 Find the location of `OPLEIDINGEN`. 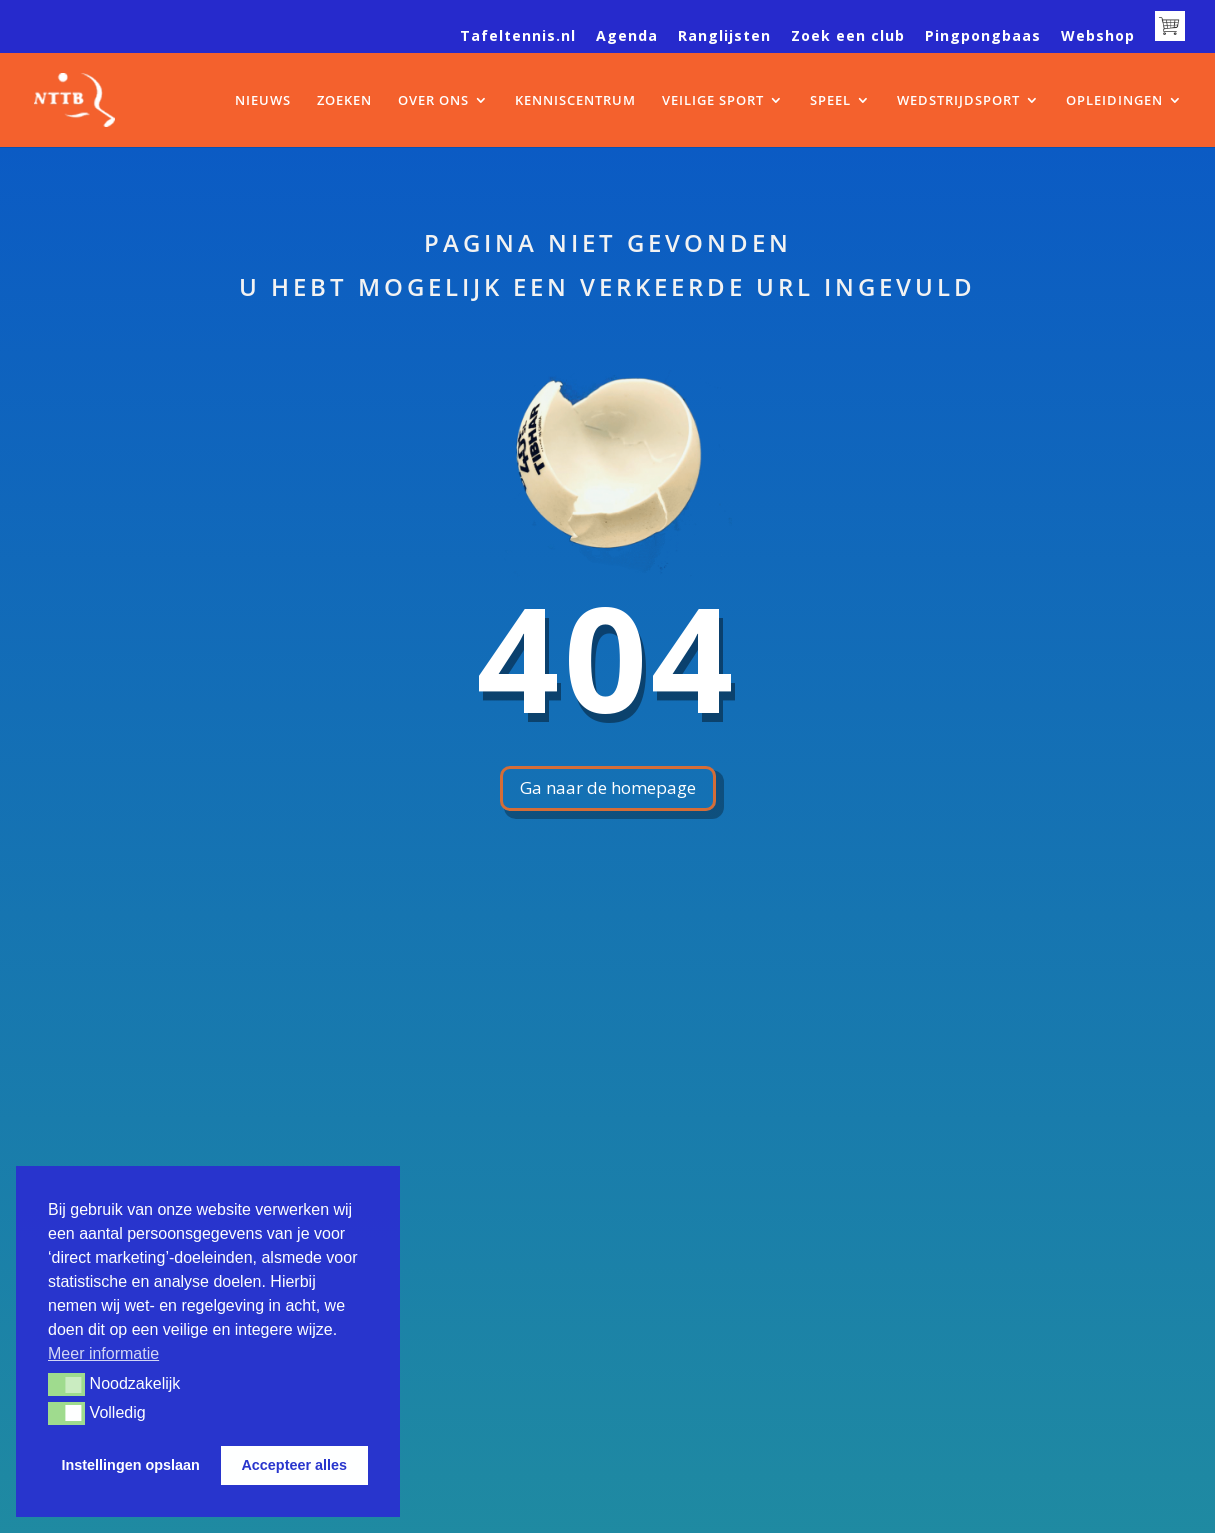

OPLEIDINGEN is located at coordinates (1114, 101).